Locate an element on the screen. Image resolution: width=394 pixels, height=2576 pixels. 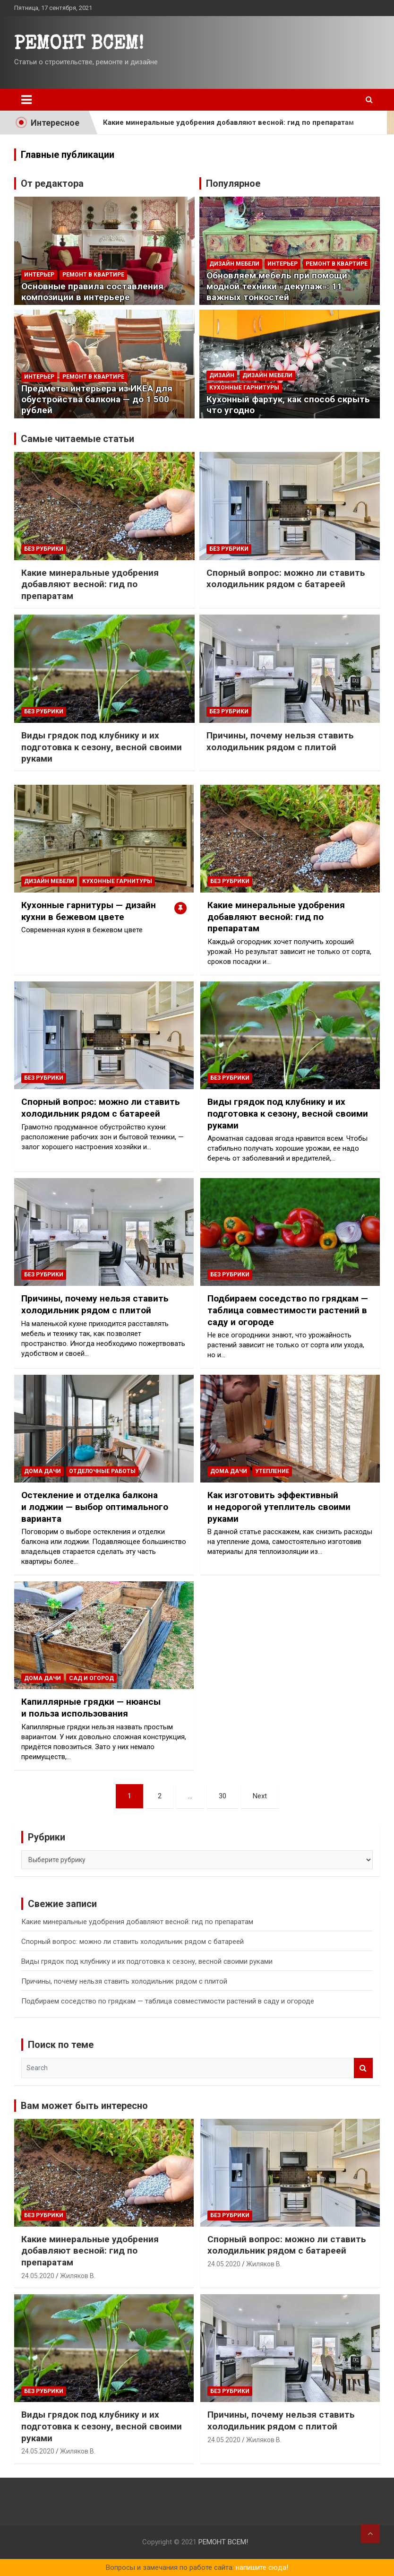
30 is located at coordinates (222, 1796).